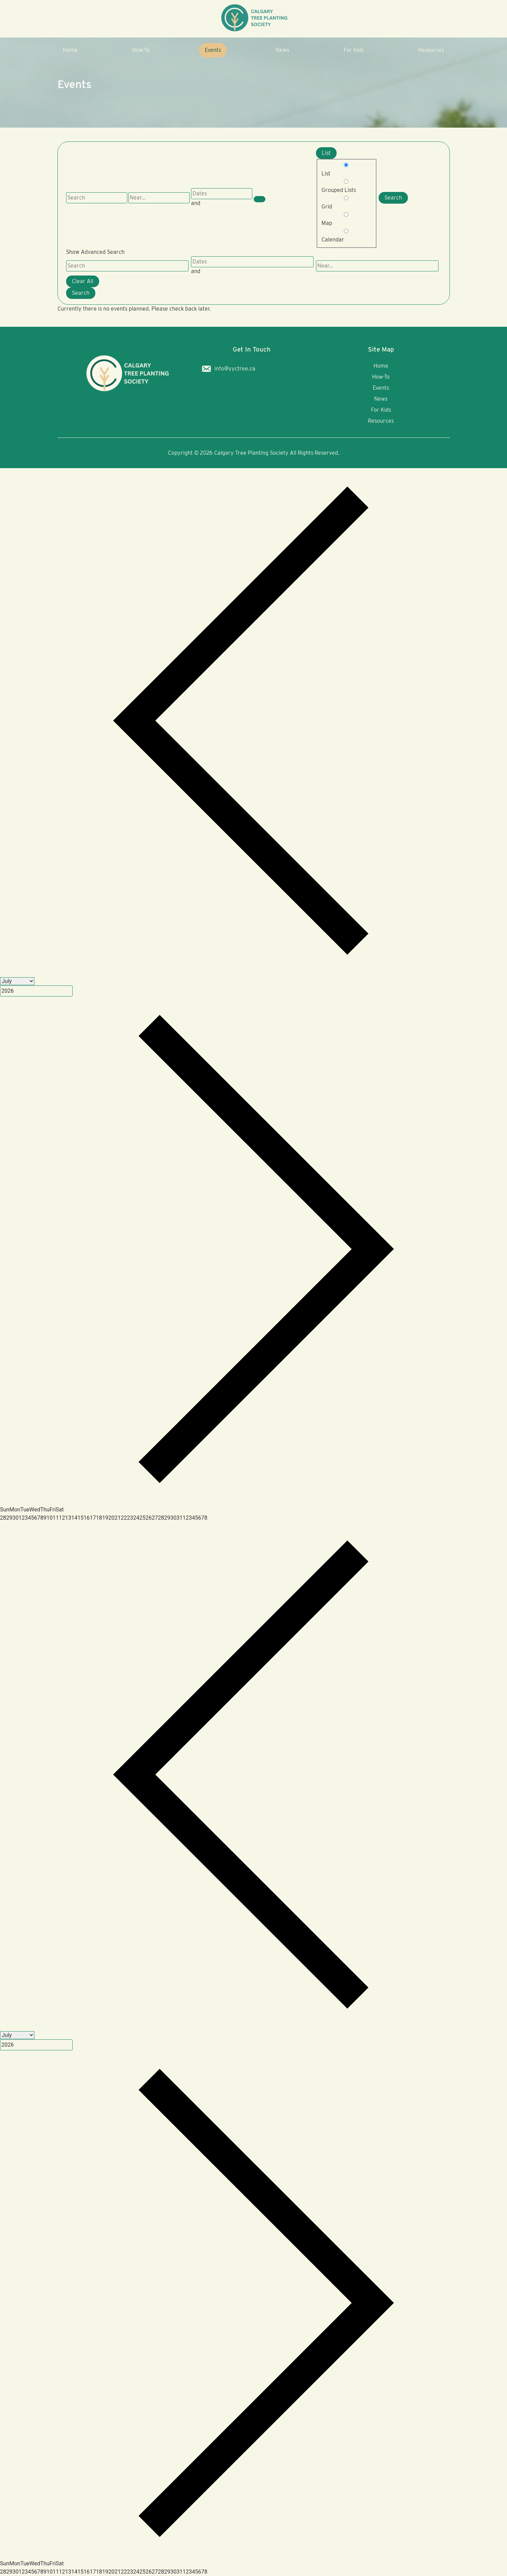 The width and height of the screenshot is (507, 2576). What do you see at coordinates (70, 50) in the screenshot?
I see `Home` at bounding box center [70, 50].